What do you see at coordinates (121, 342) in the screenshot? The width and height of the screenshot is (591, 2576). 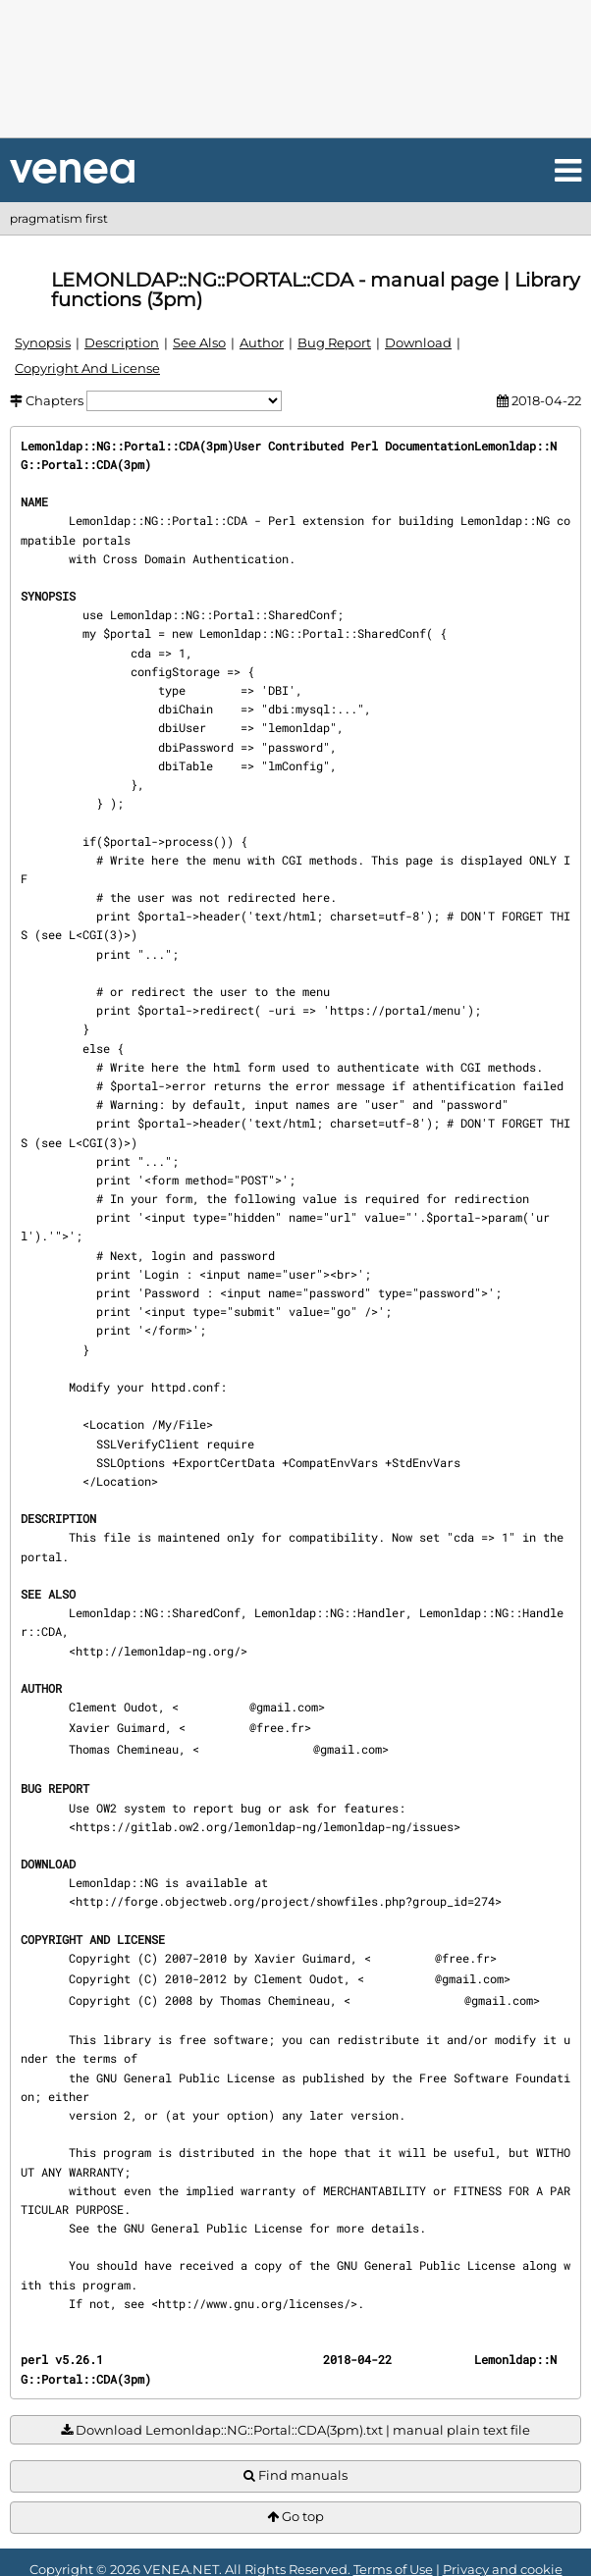 I see `Description` at bounding box center [121, 342].